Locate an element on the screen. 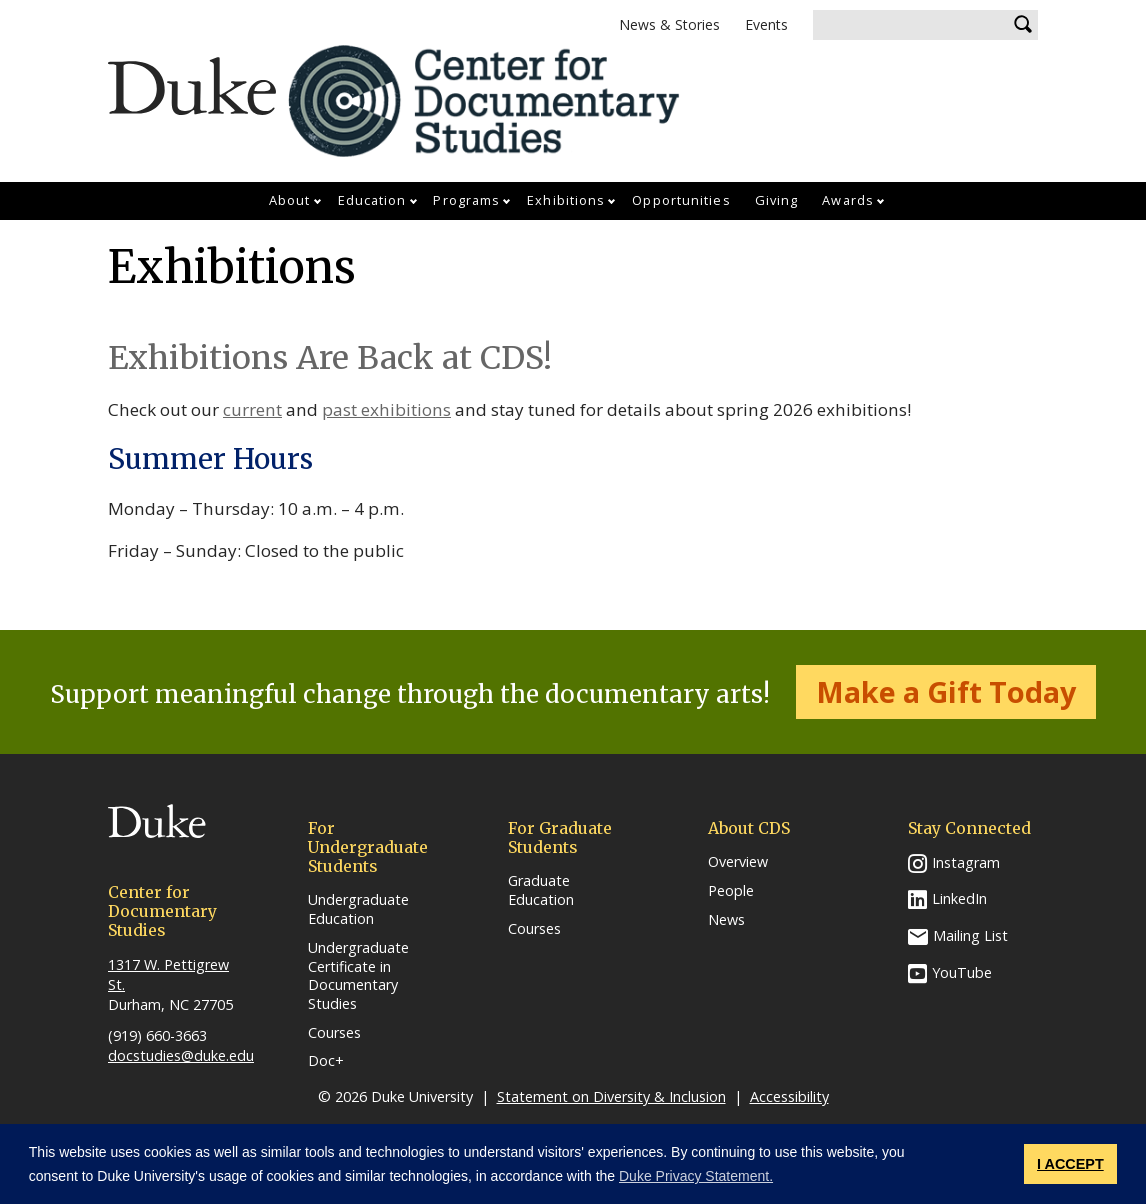  Undergraduate Certificate in Documentary Studies is located at coordinates (358, 976).